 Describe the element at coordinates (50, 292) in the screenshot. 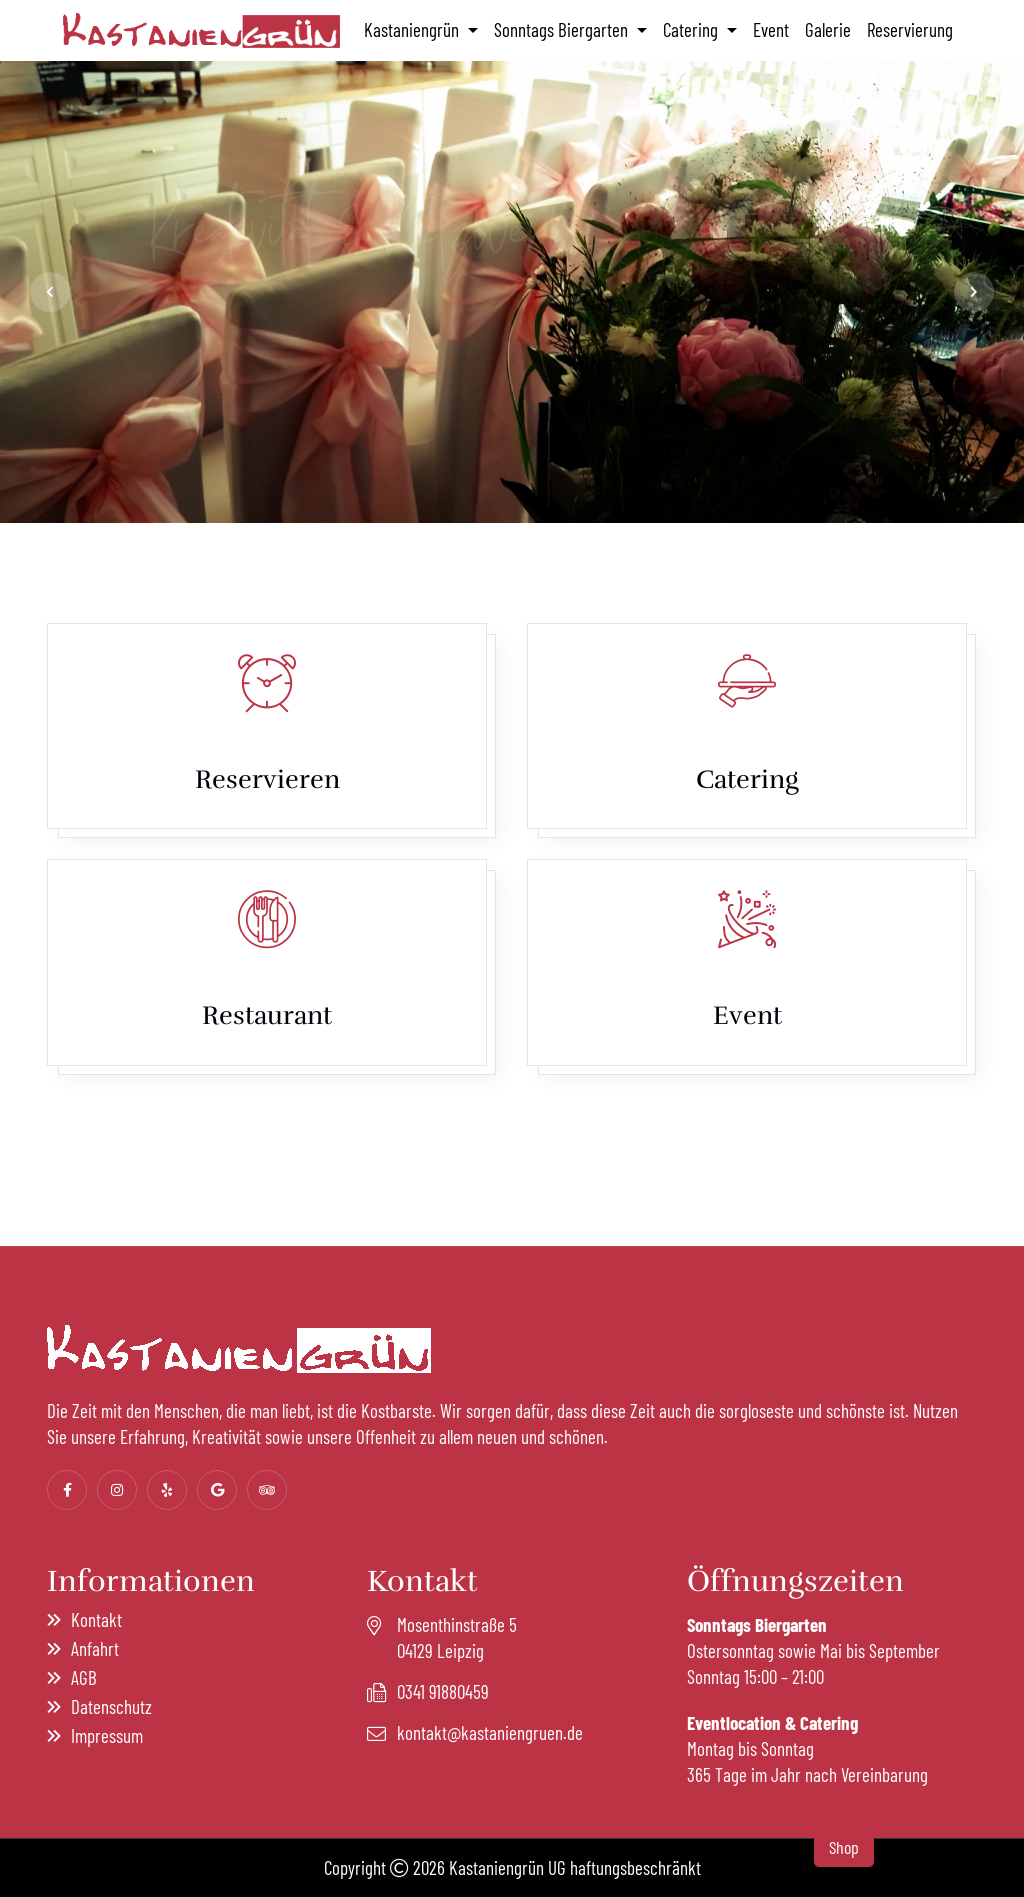

I see `[jump to the previous slide]` at that location.